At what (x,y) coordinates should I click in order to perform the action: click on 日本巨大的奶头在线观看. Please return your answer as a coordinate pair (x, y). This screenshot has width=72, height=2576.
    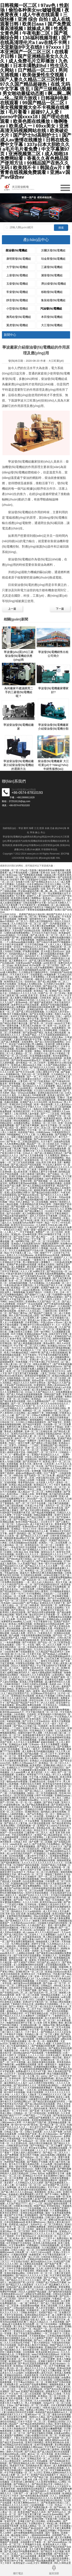
    Looking at the image, I should click on (35, 1684).